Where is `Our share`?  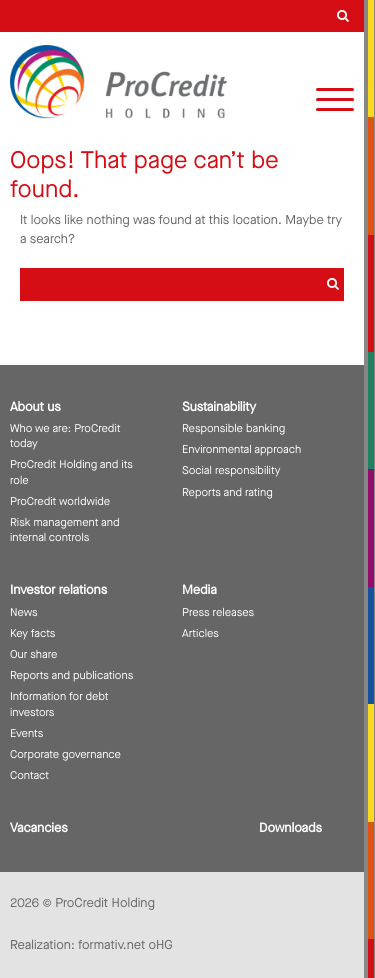
Our share is located at coordinates (33, 654).